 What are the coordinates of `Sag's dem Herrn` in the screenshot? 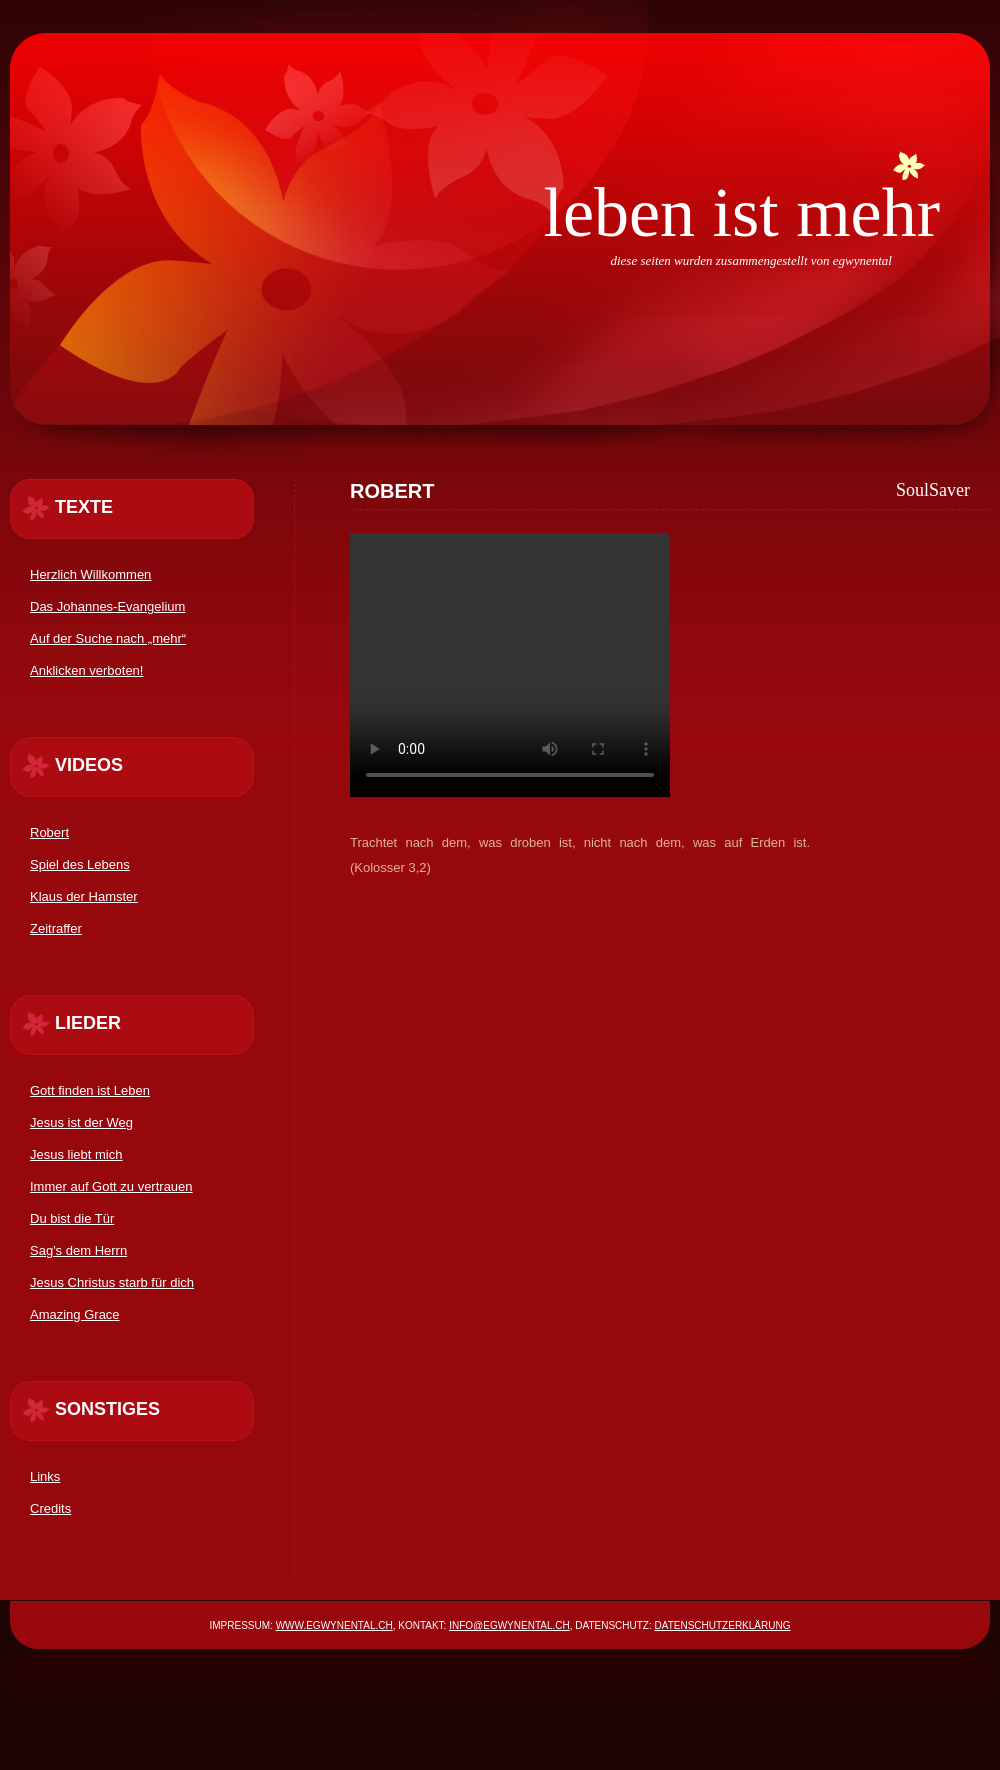 It's located at (78, 1250).